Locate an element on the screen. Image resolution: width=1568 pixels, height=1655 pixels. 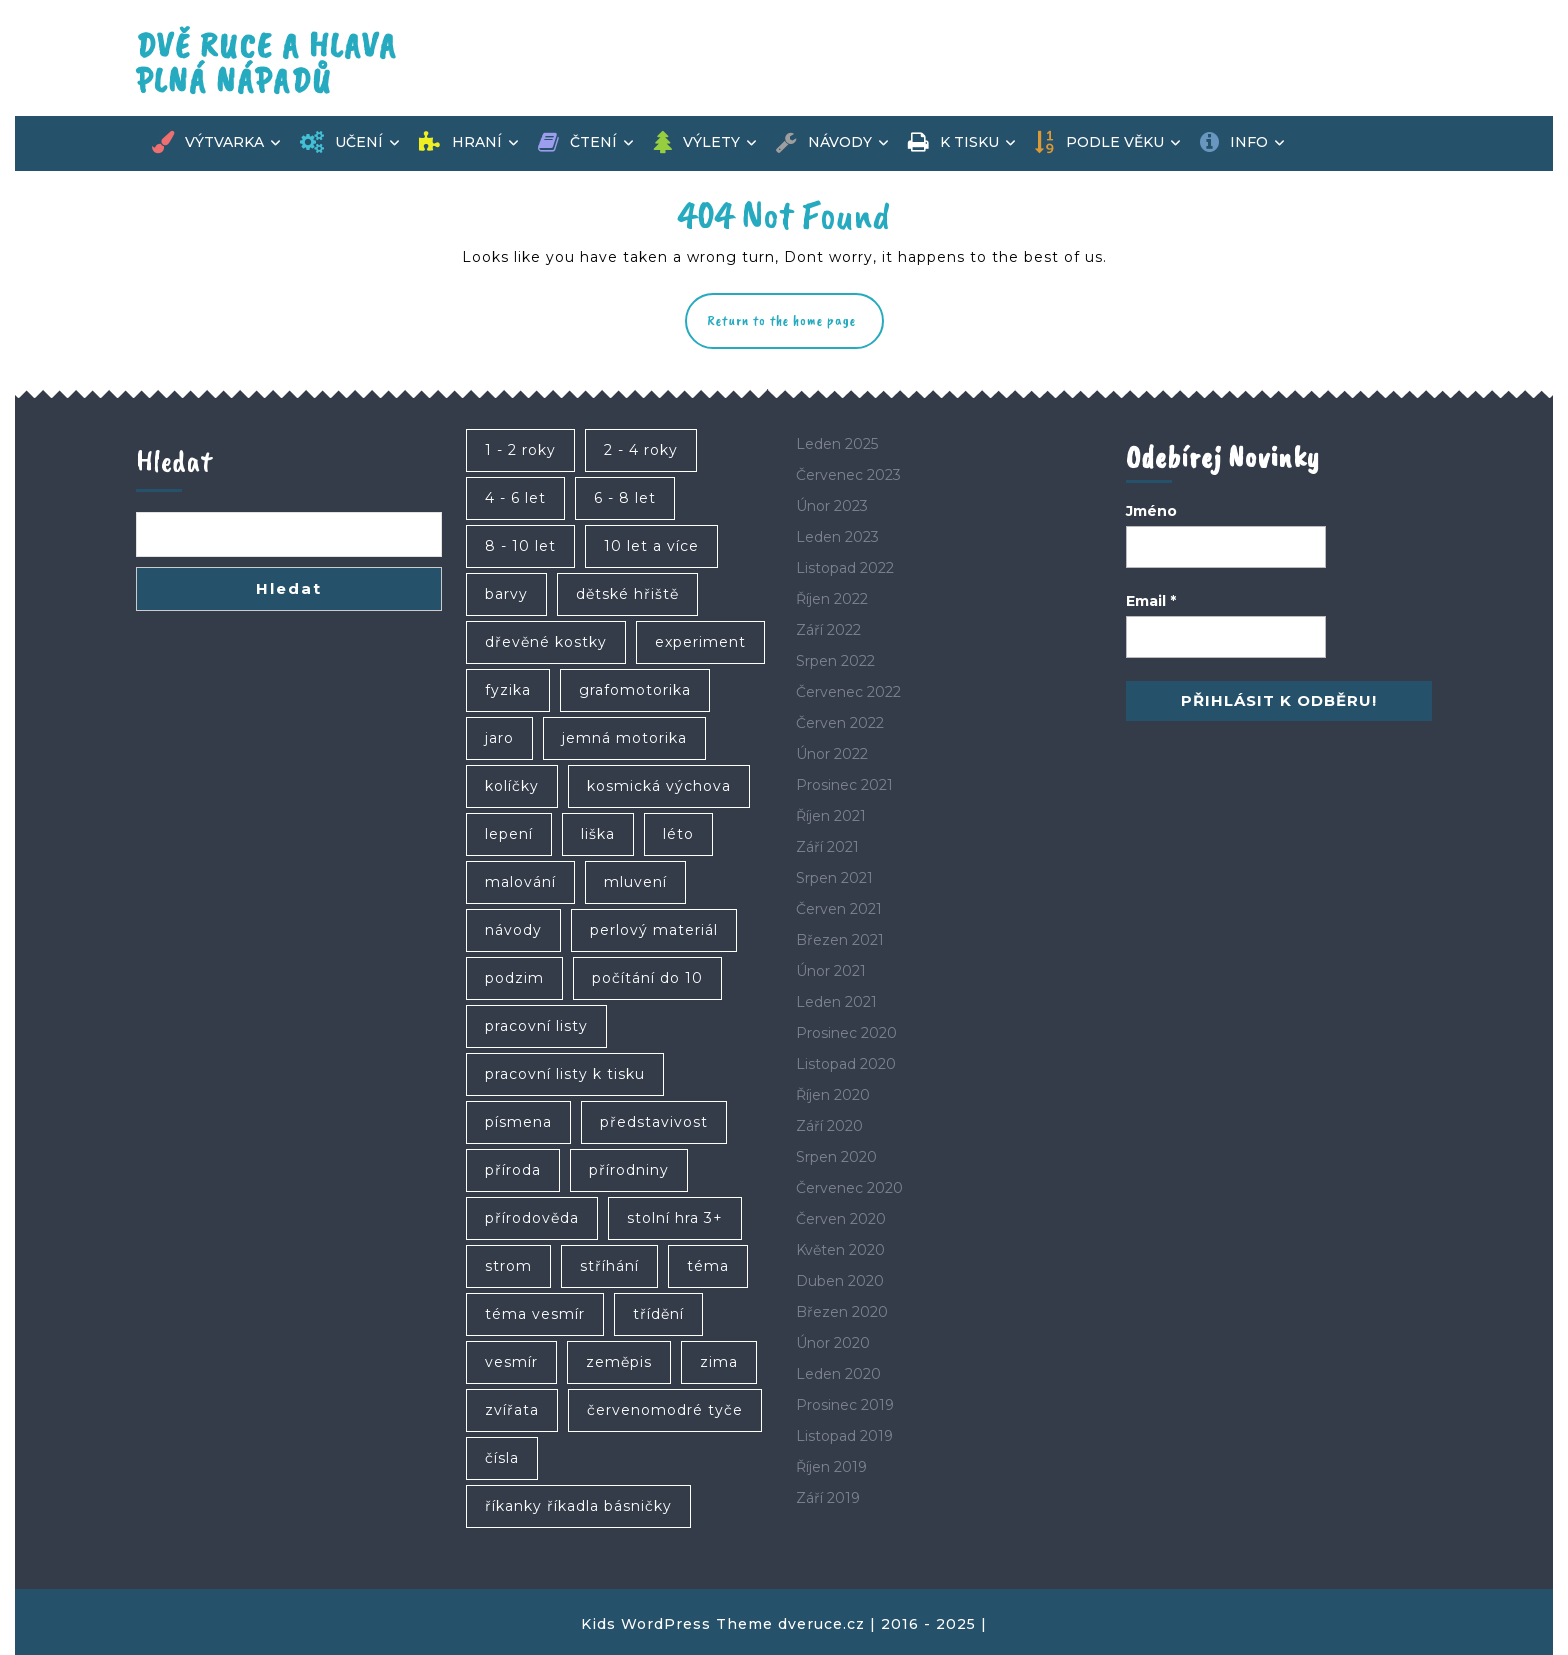
zvířata [zvířata (7 položek)] is located at coordinates (512, 1410).